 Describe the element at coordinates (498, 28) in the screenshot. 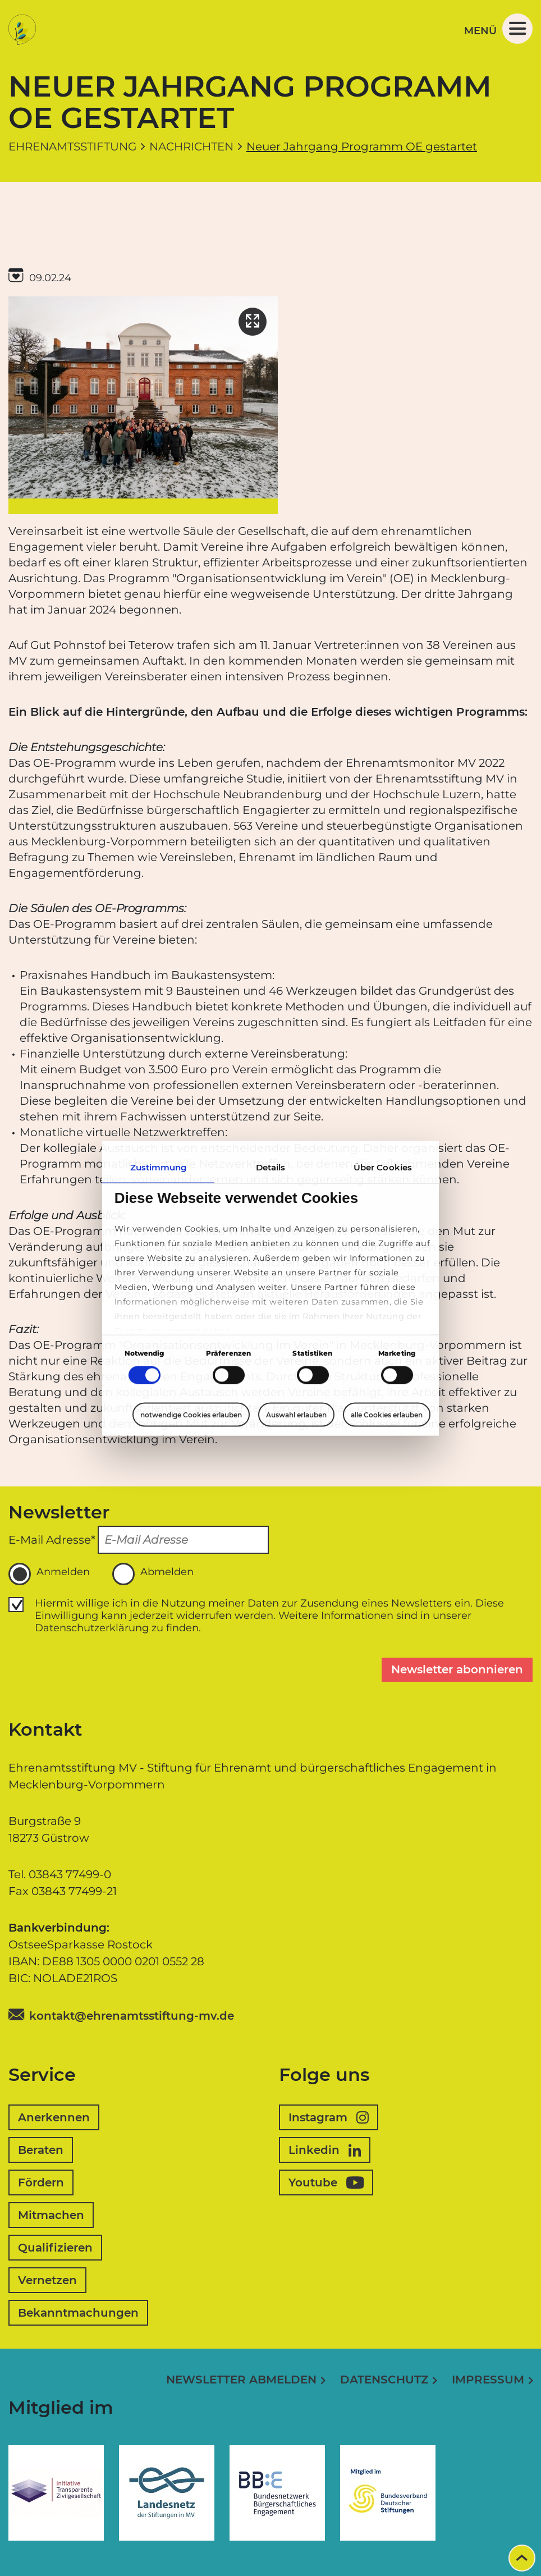

I see `Menü` at that location.